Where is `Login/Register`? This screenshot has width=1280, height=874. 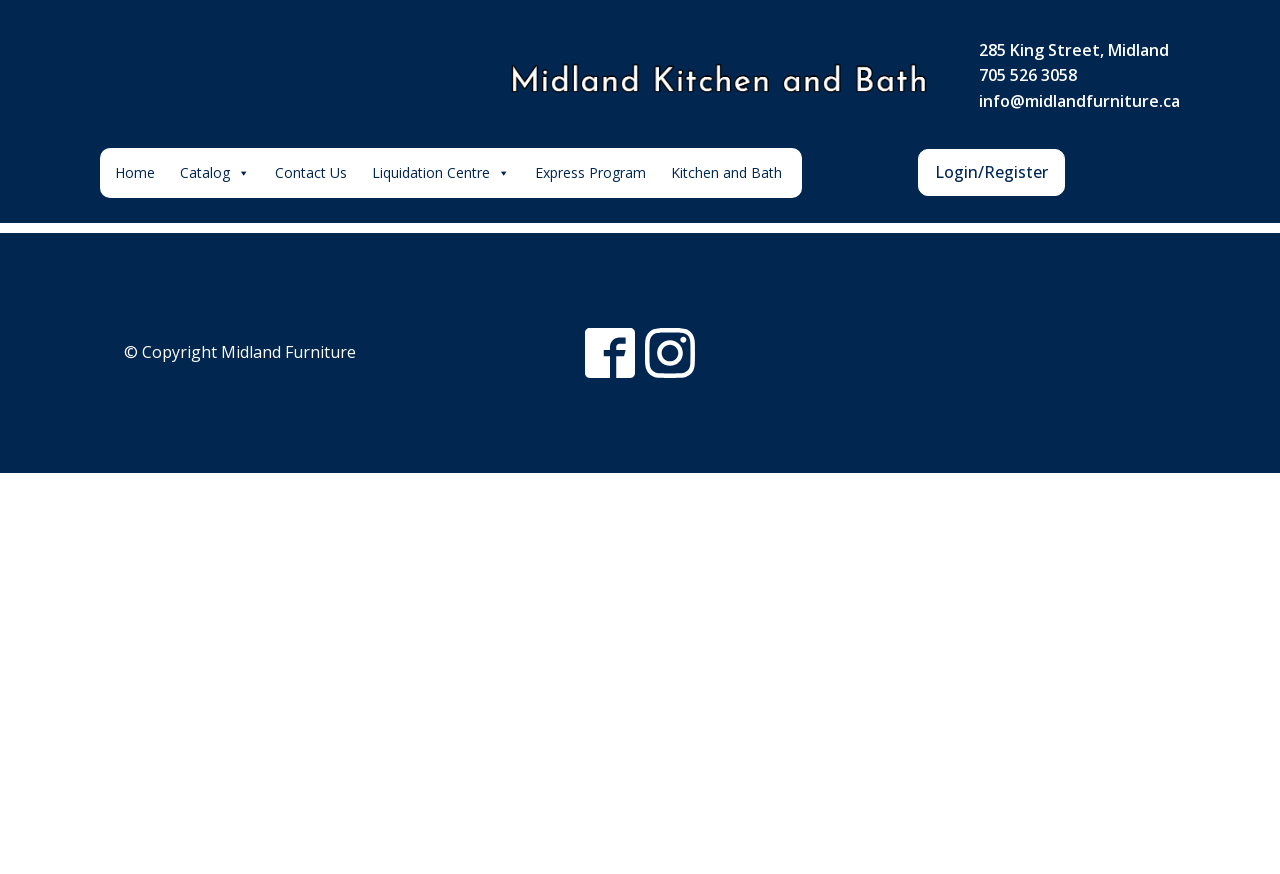
Login/Register is located at coordinates (991, 172).